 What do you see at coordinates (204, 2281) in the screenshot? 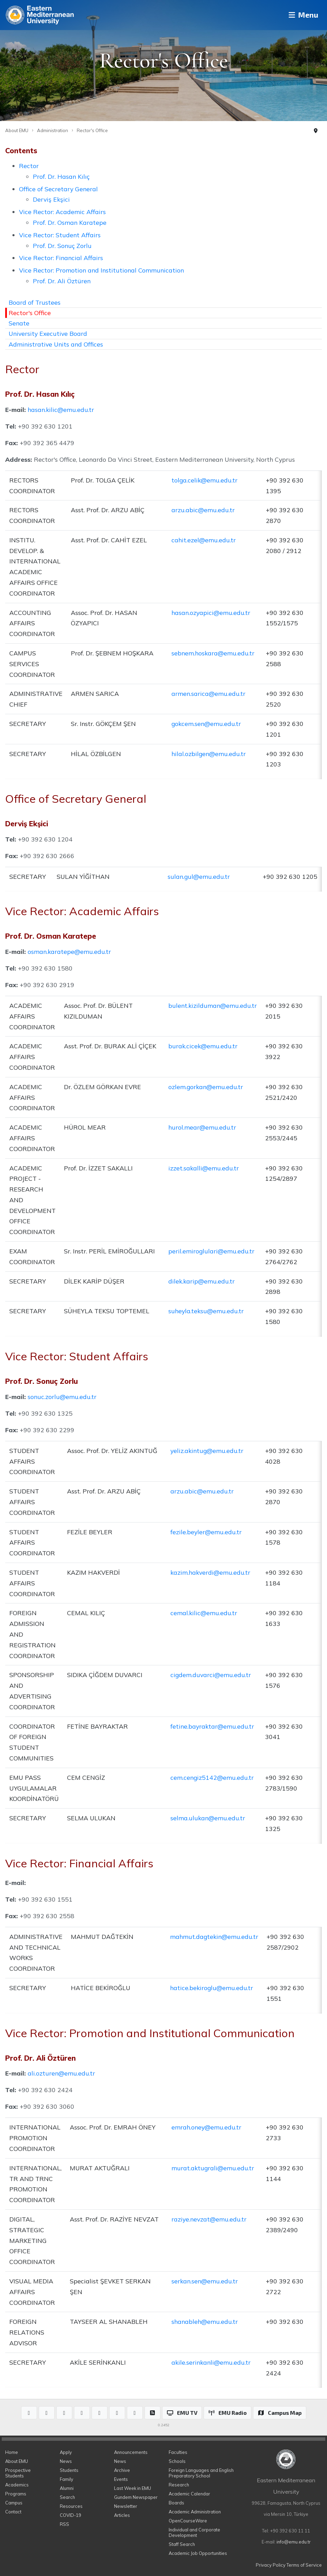
I see `serkan.sen@emu.edu.tr` at bounding box center [204, 2281].